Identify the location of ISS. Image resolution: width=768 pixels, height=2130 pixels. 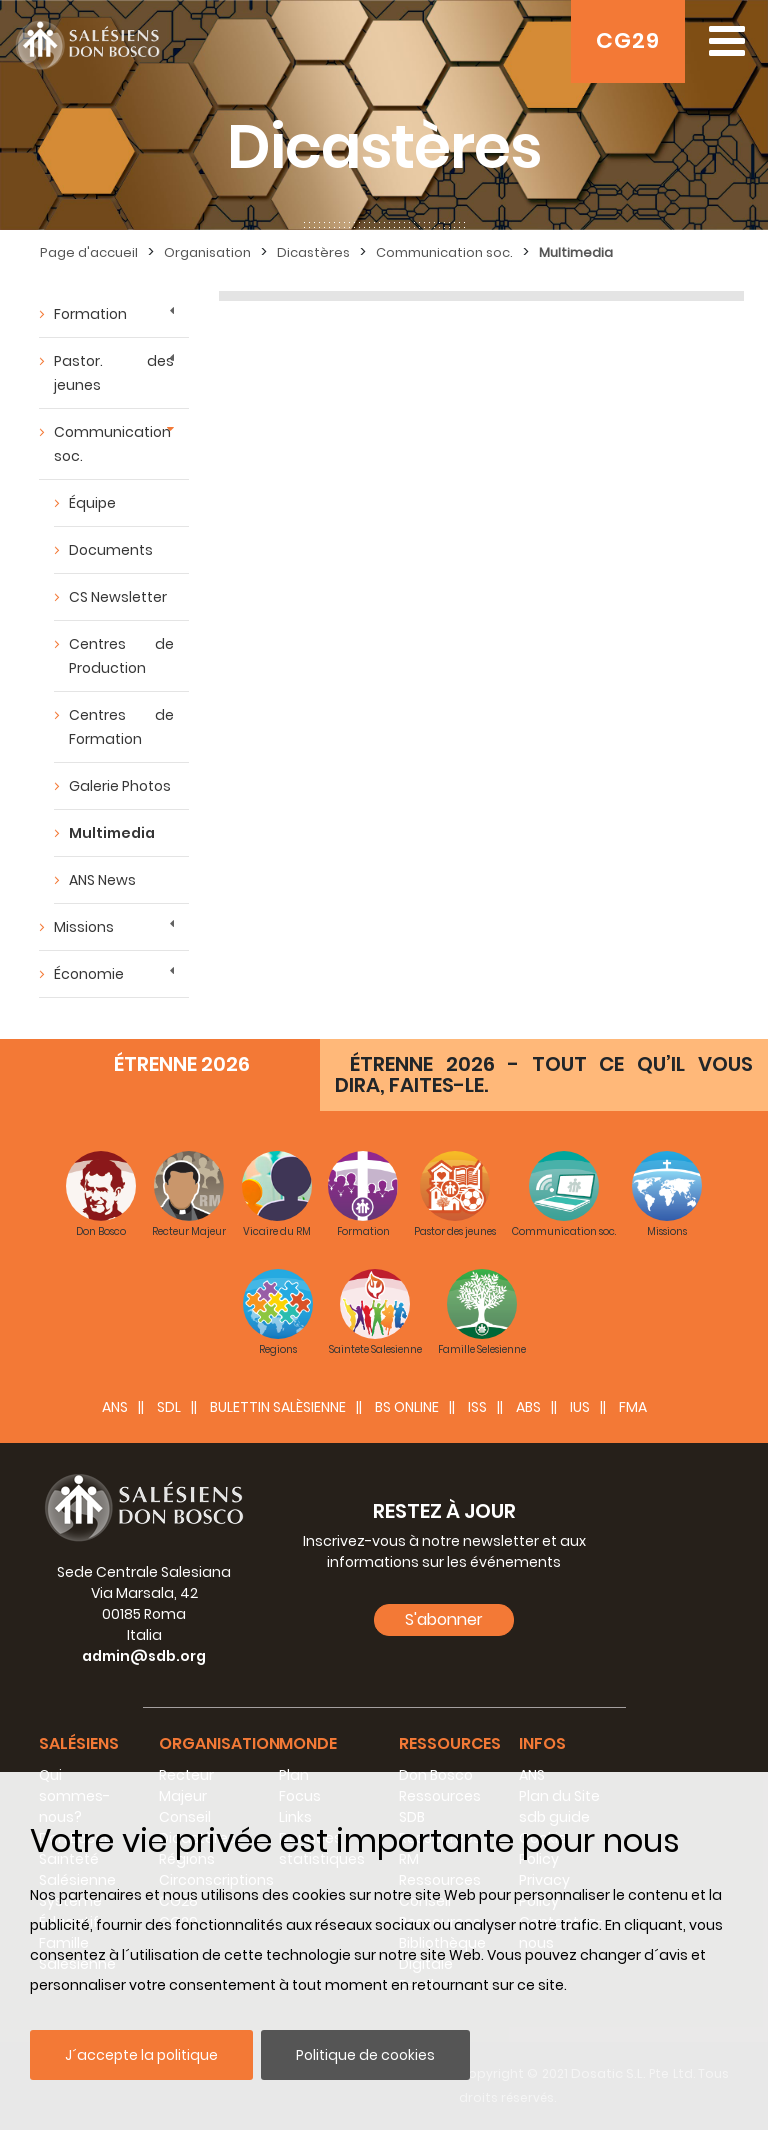
(477, 1407).